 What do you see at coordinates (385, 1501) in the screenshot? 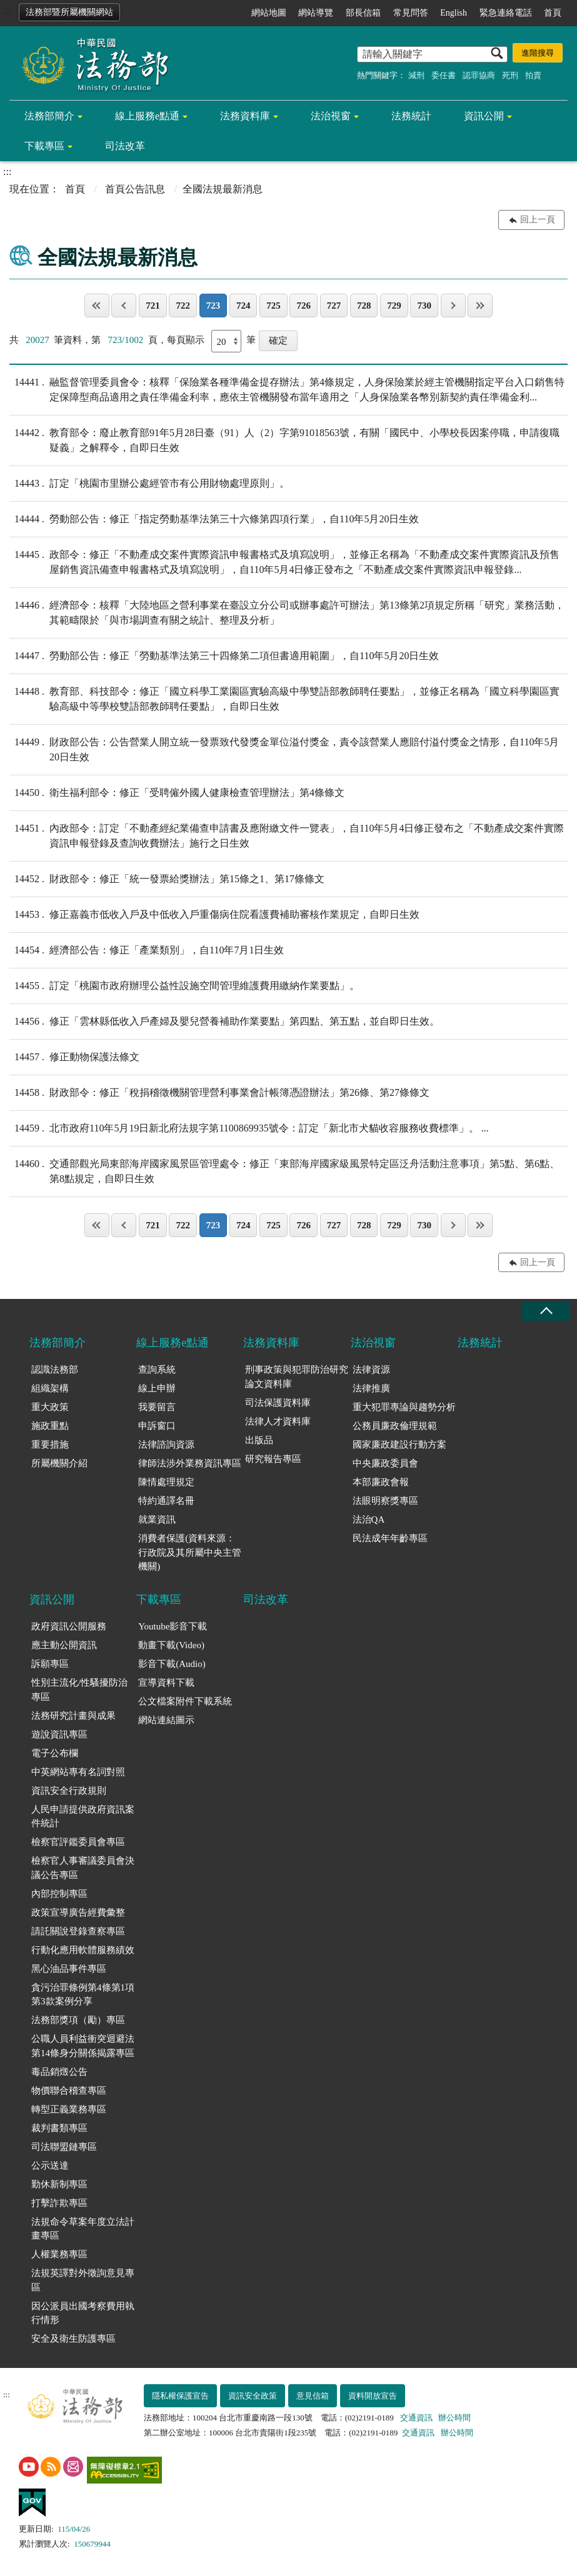
I see `法眼明察獎專區` at bounding box center [385, 1501].